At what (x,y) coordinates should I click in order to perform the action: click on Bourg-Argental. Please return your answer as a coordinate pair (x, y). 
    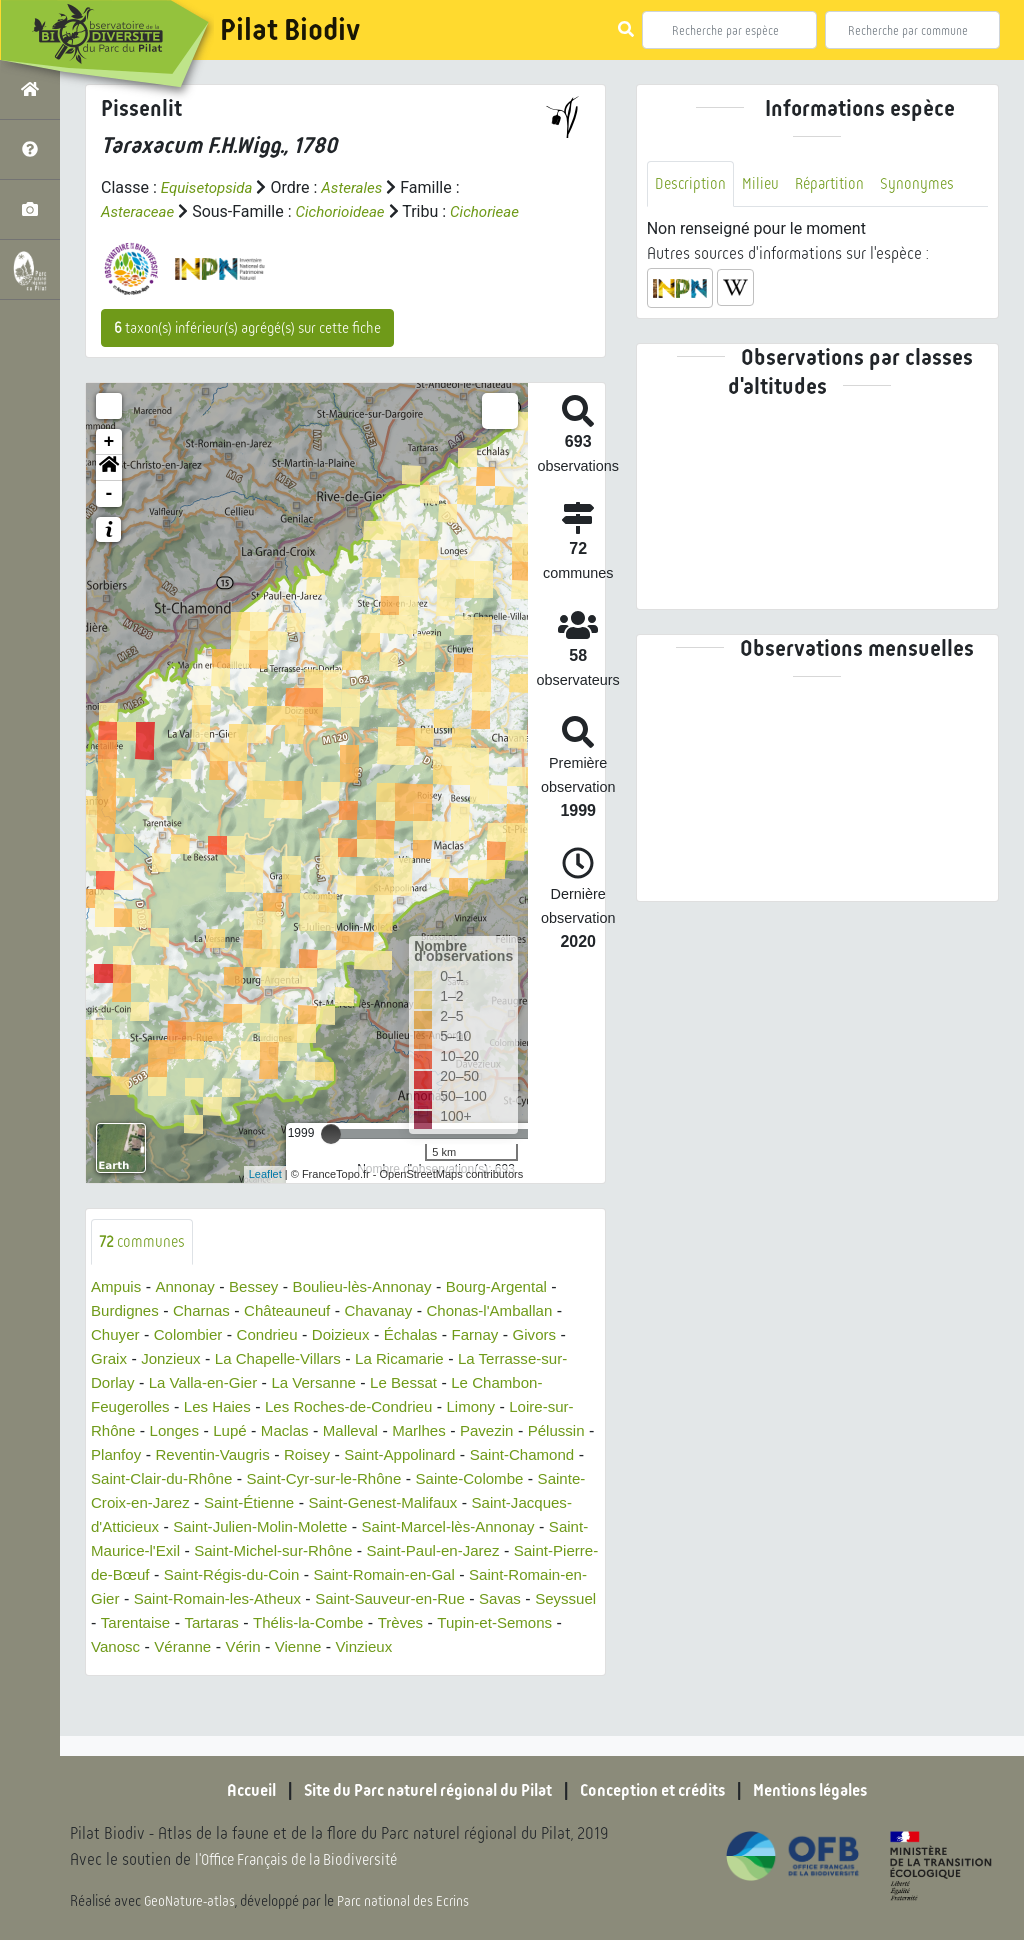
    Looking at the image, I should click on (518, 1312).